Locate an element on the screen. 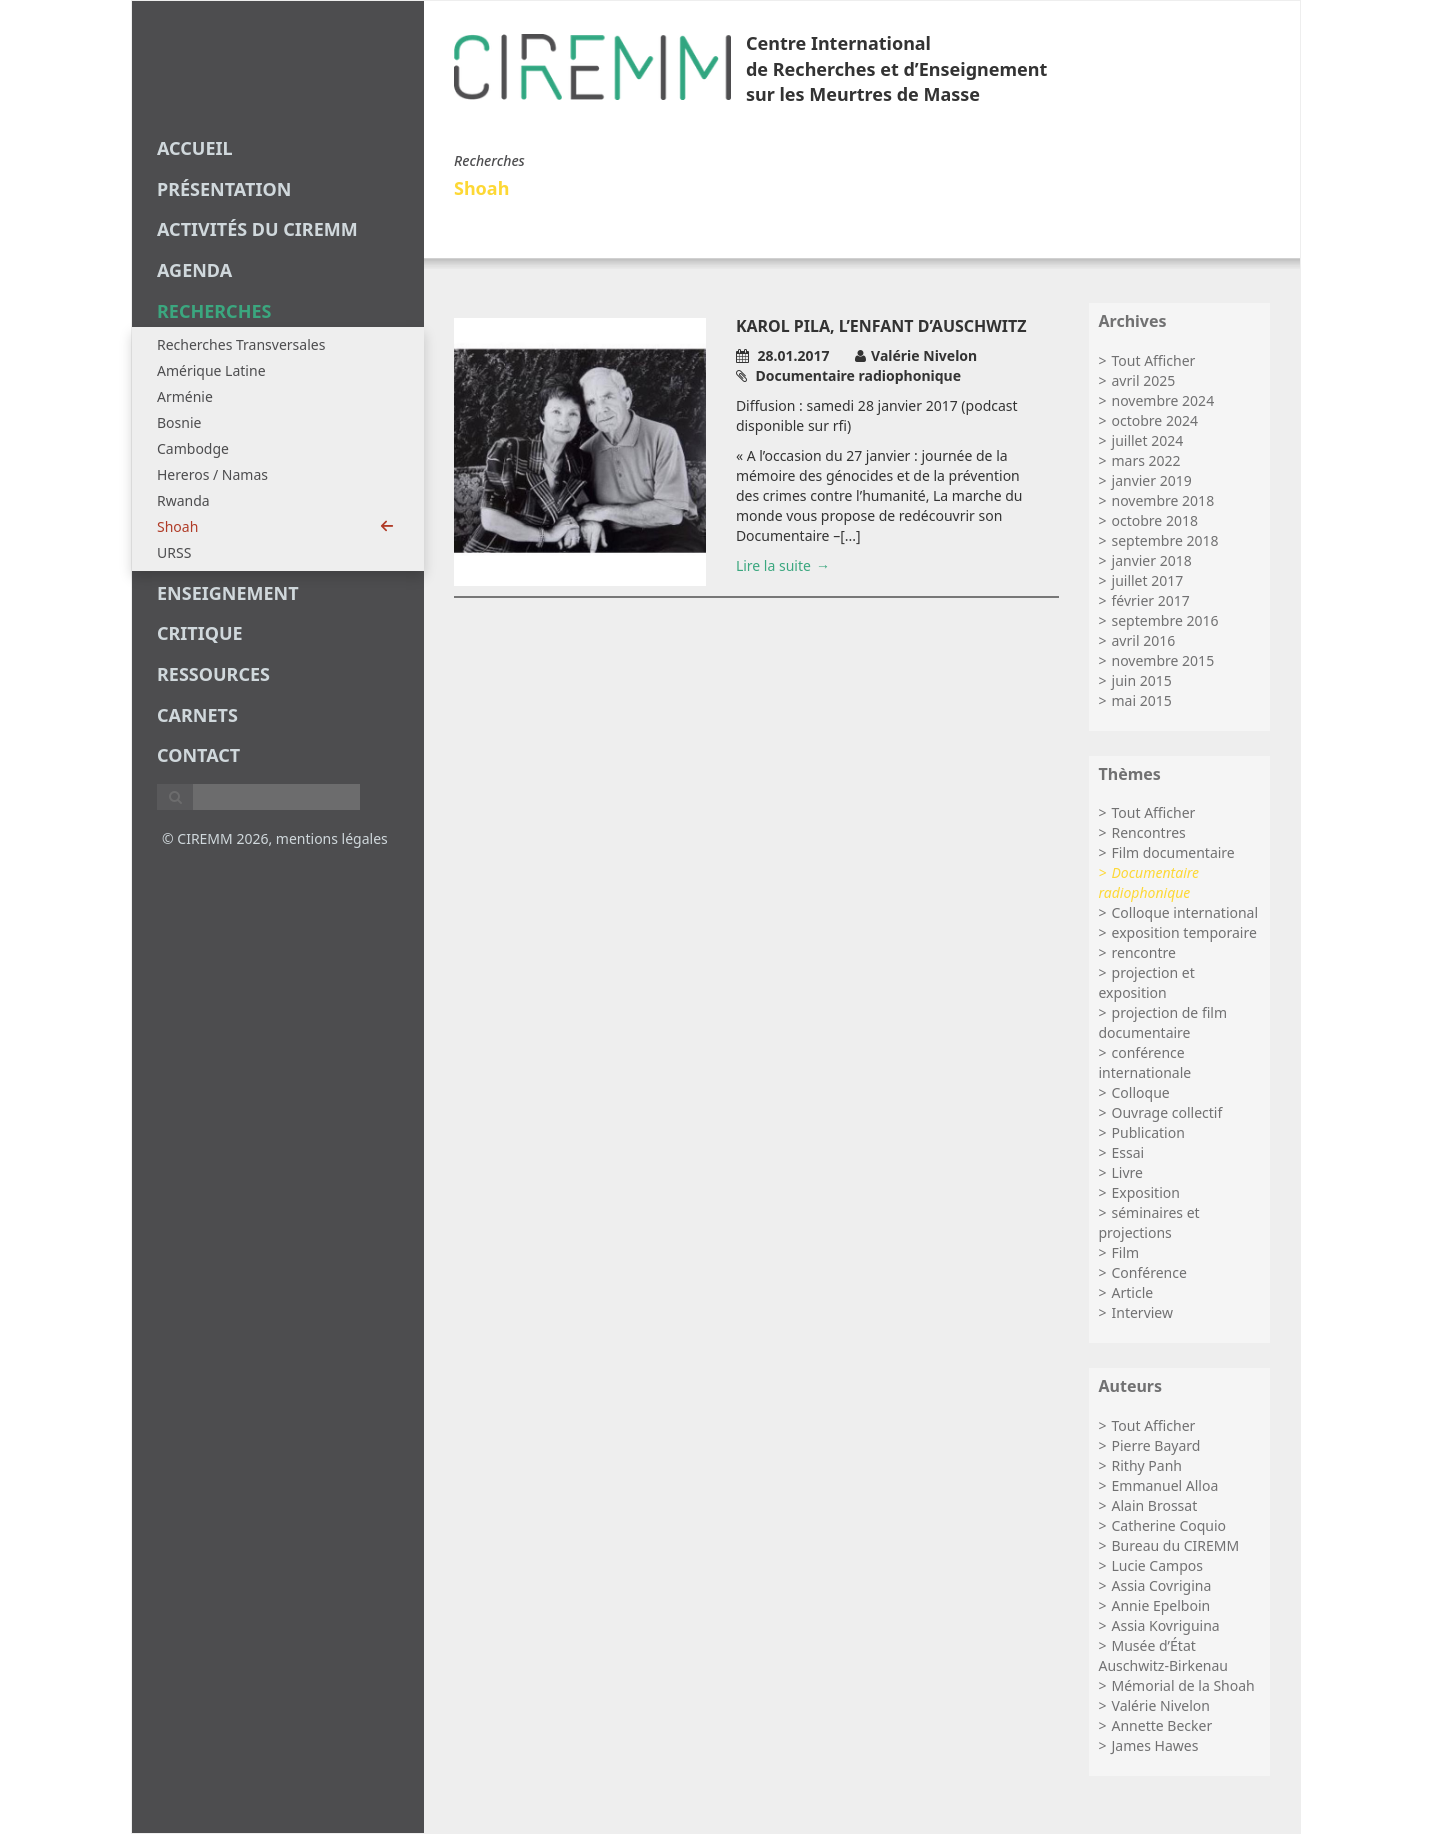 This screenshot has width=1432, height=1834. critique is located at coordinates (200, 633).